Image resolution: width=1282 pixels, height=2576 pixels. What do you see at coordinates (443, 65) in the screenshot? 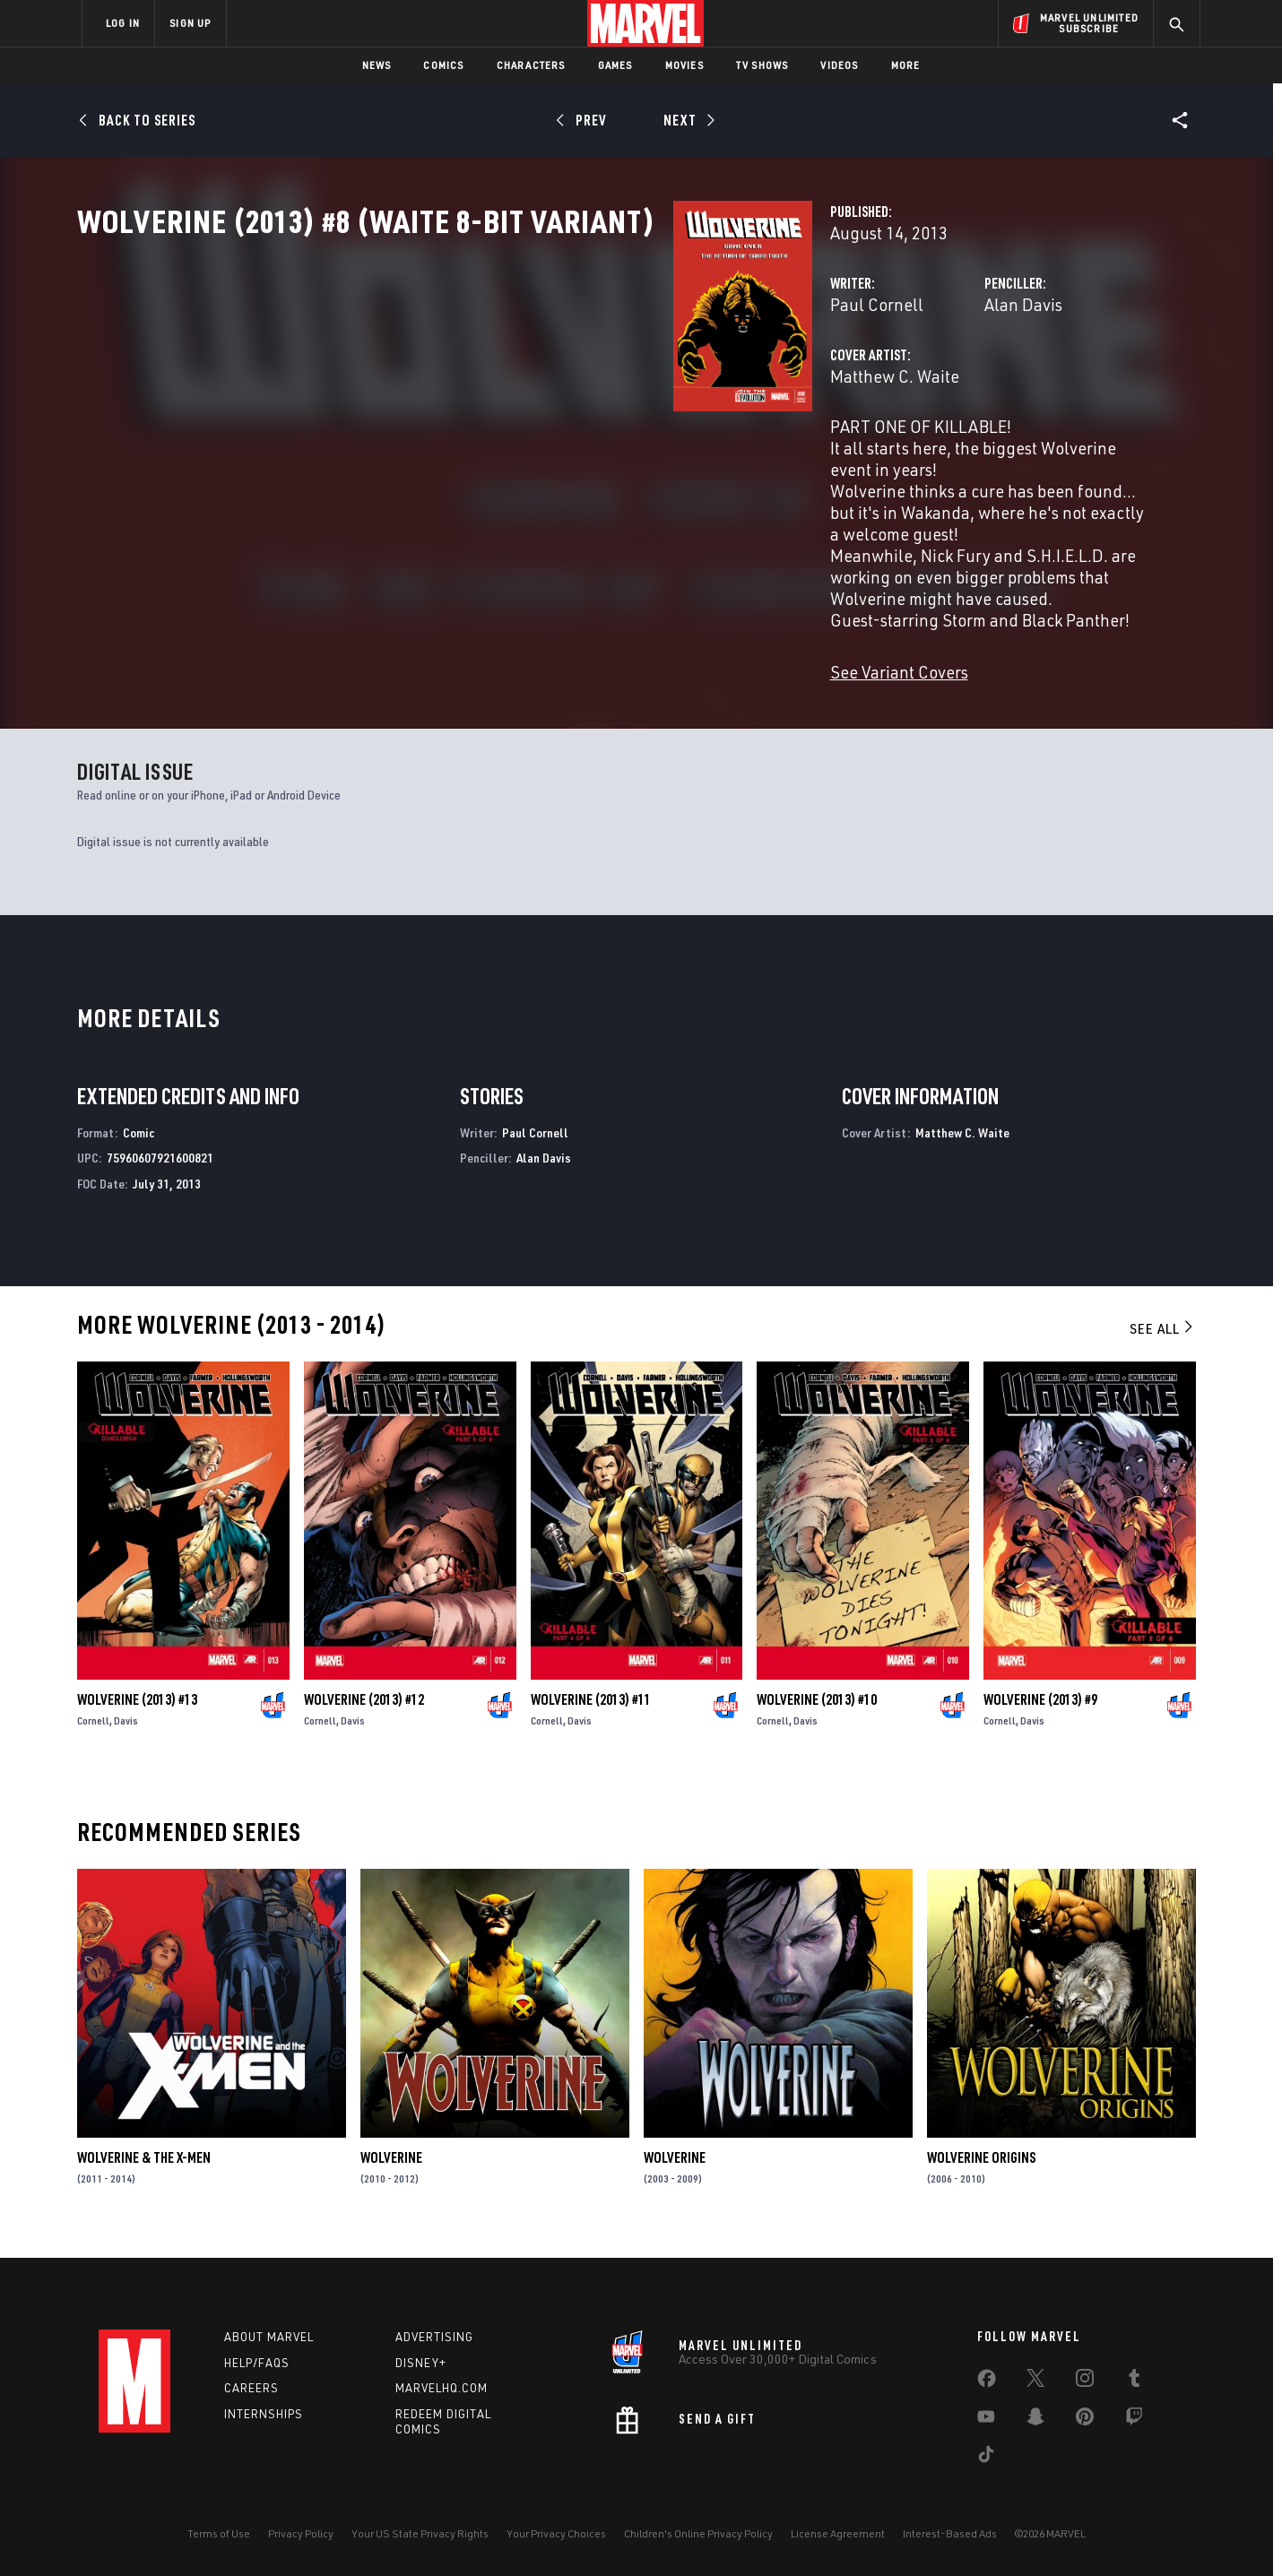
I see `Comics` at bounding box center [443, 65].